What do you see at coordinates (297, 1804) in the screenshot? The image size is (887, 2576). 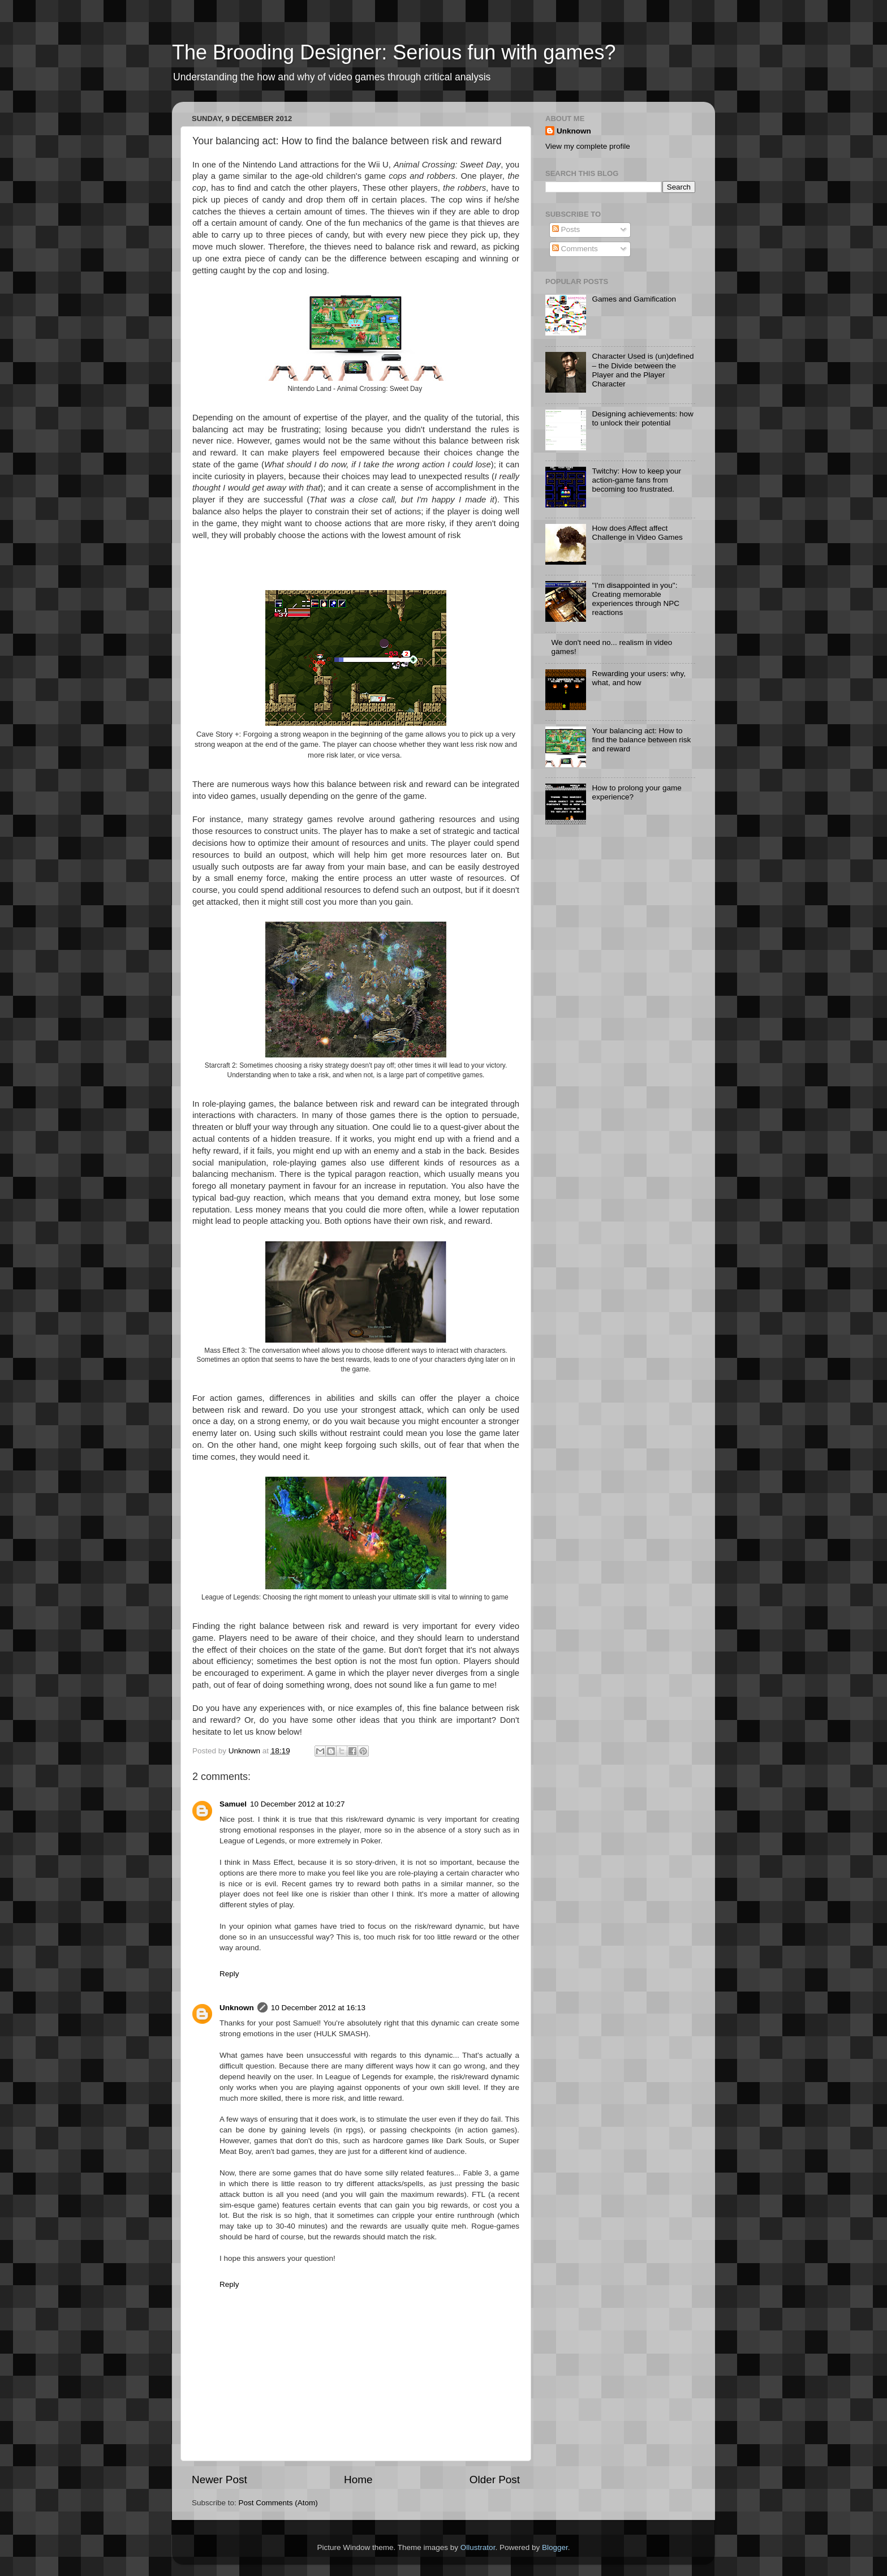 I see `10 December 2012 at 10:27` at bounding box center [297, 1804].